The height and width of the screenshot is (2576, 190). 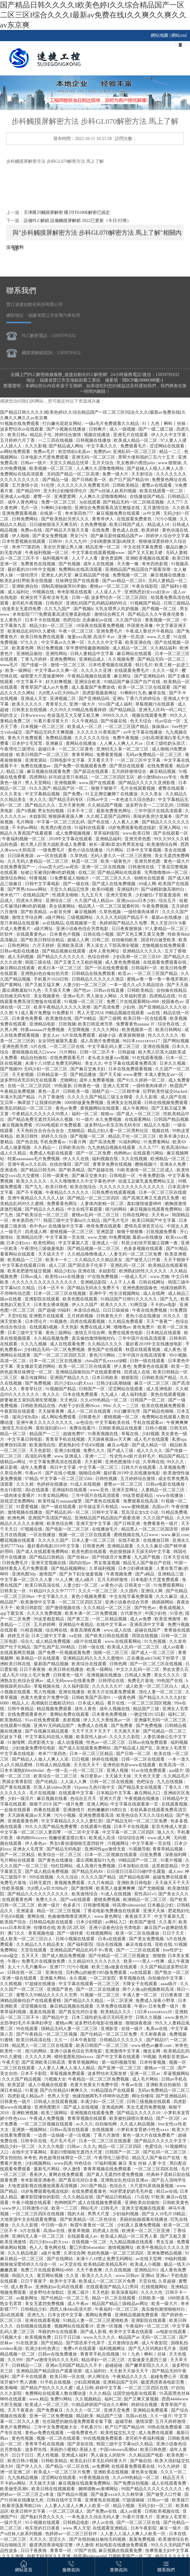 What do you see at coordinates (99, 2023) in the screenshot?
I see `波多野结衣电影在线播放` at bounding box center [99, 2023].